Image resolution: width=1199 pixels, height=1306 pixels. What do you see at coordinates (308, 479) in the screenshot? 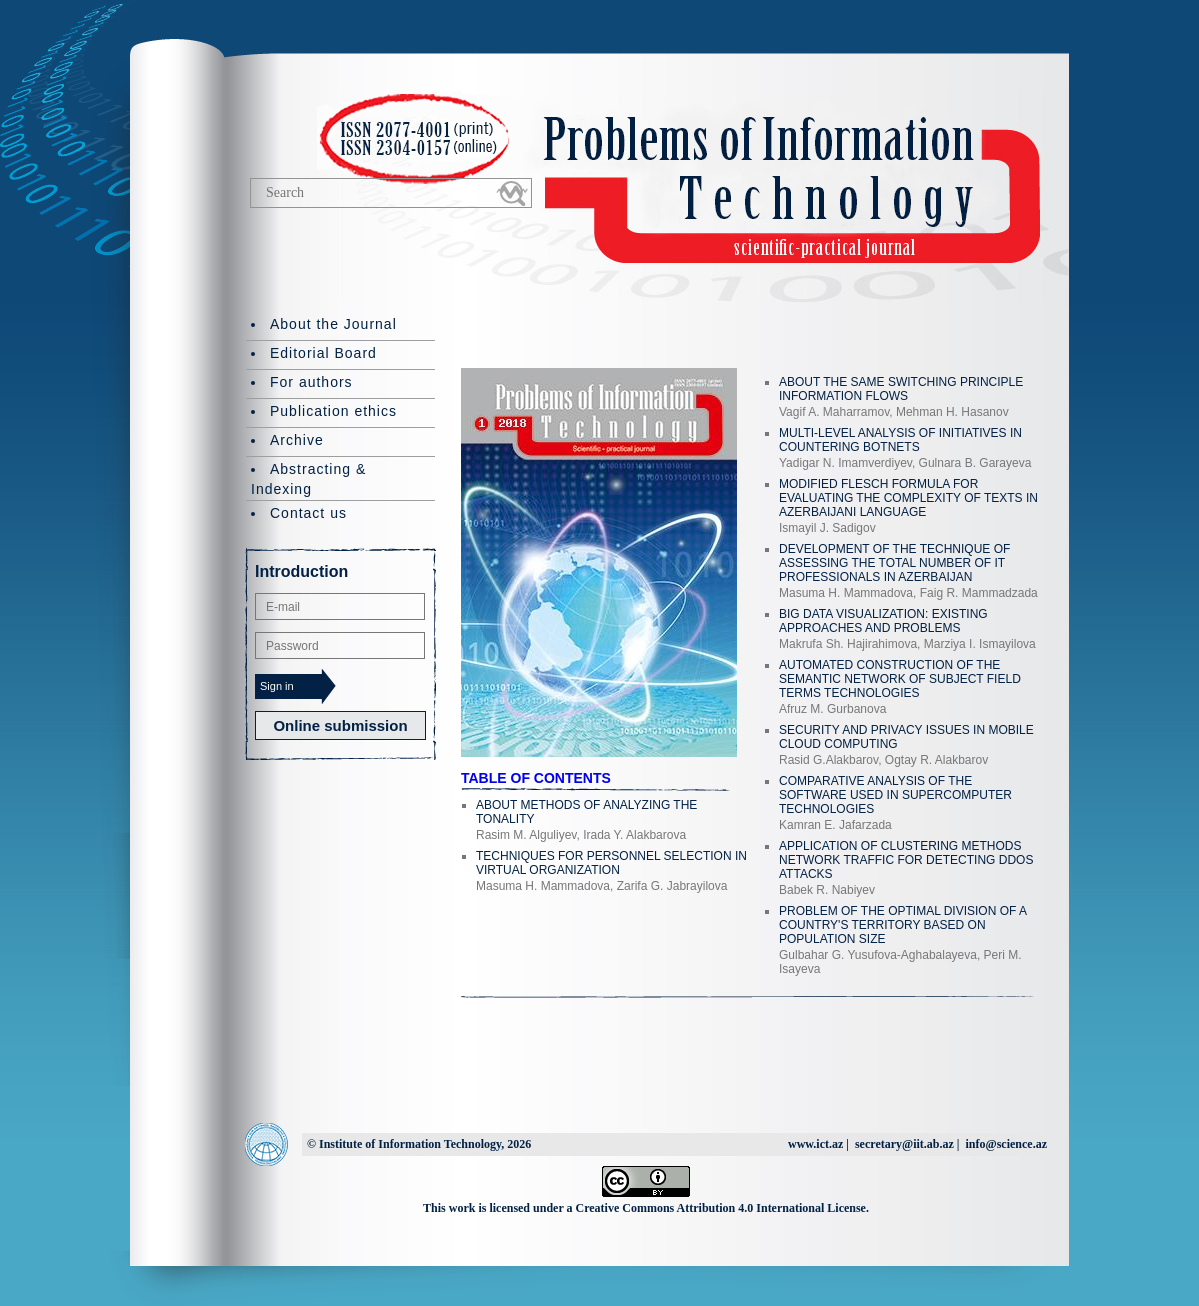
I see `Abstracting & Indexing` at bounding box center [308, 479].